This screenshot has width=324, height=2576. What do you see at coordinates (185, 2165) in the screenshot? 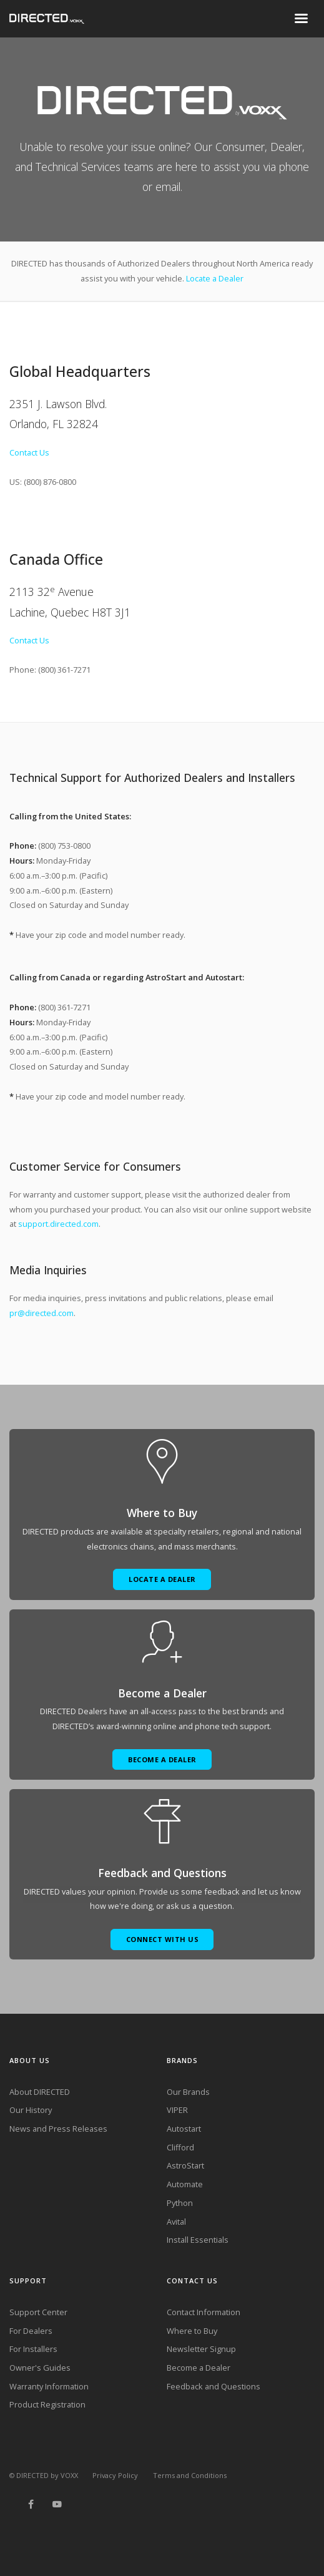
I see `AstroStart` at bounding box center [185, 2165].